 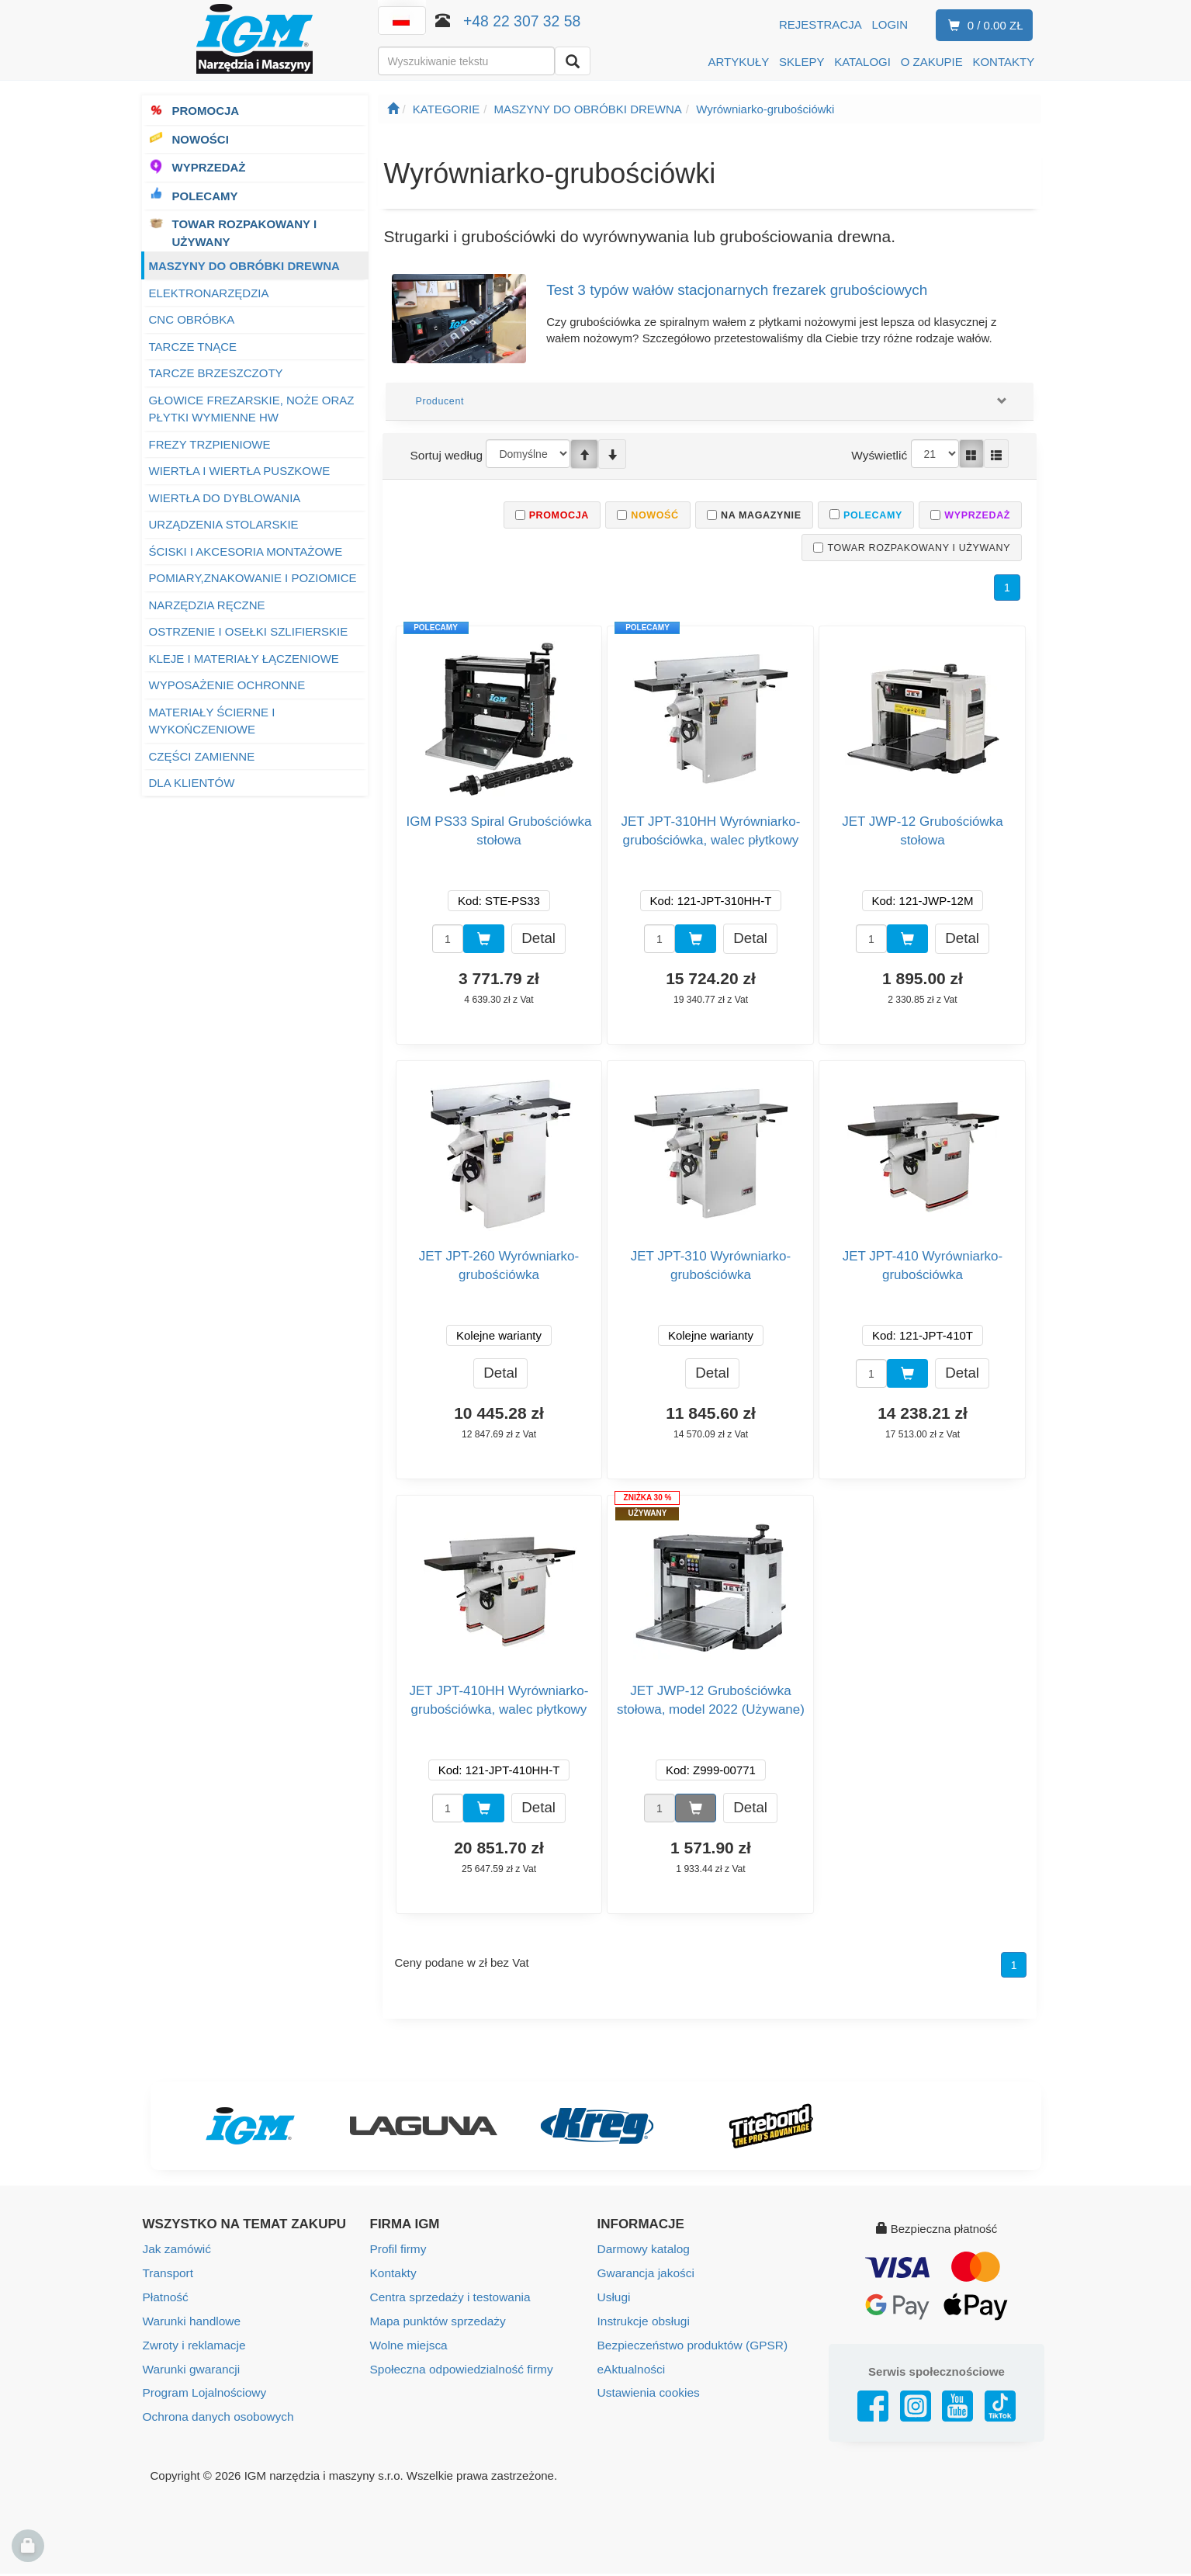 What do you see at coordinates (190, 2367) in the screenshot?
I see `Warunki gwarancji` at bounding box center [190, 2367].